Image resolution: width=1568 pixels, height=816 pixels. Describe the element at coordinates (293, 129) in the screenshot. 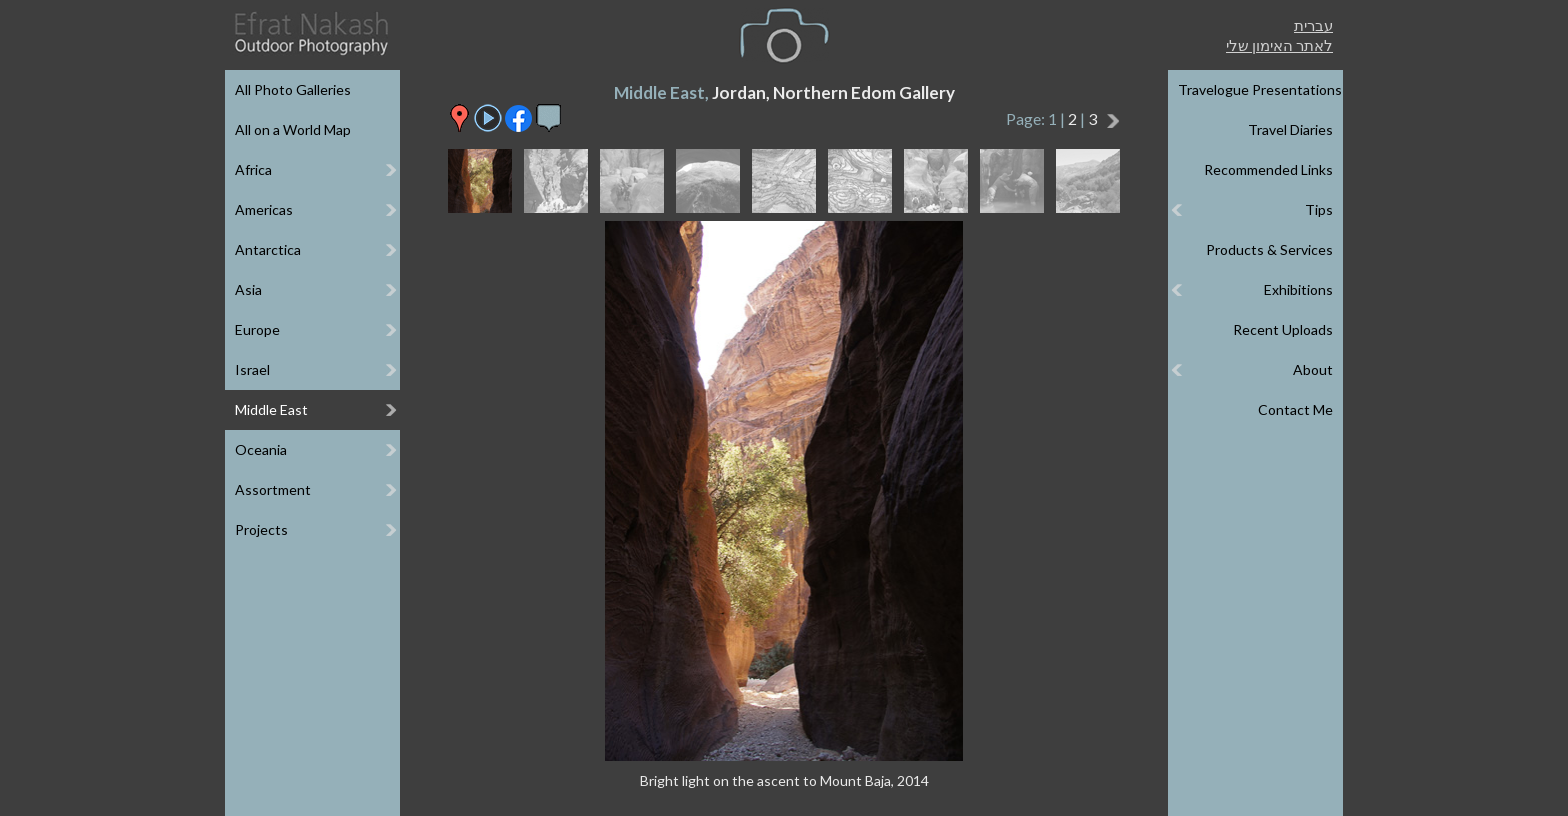

I see `All on a World Map` at that location.